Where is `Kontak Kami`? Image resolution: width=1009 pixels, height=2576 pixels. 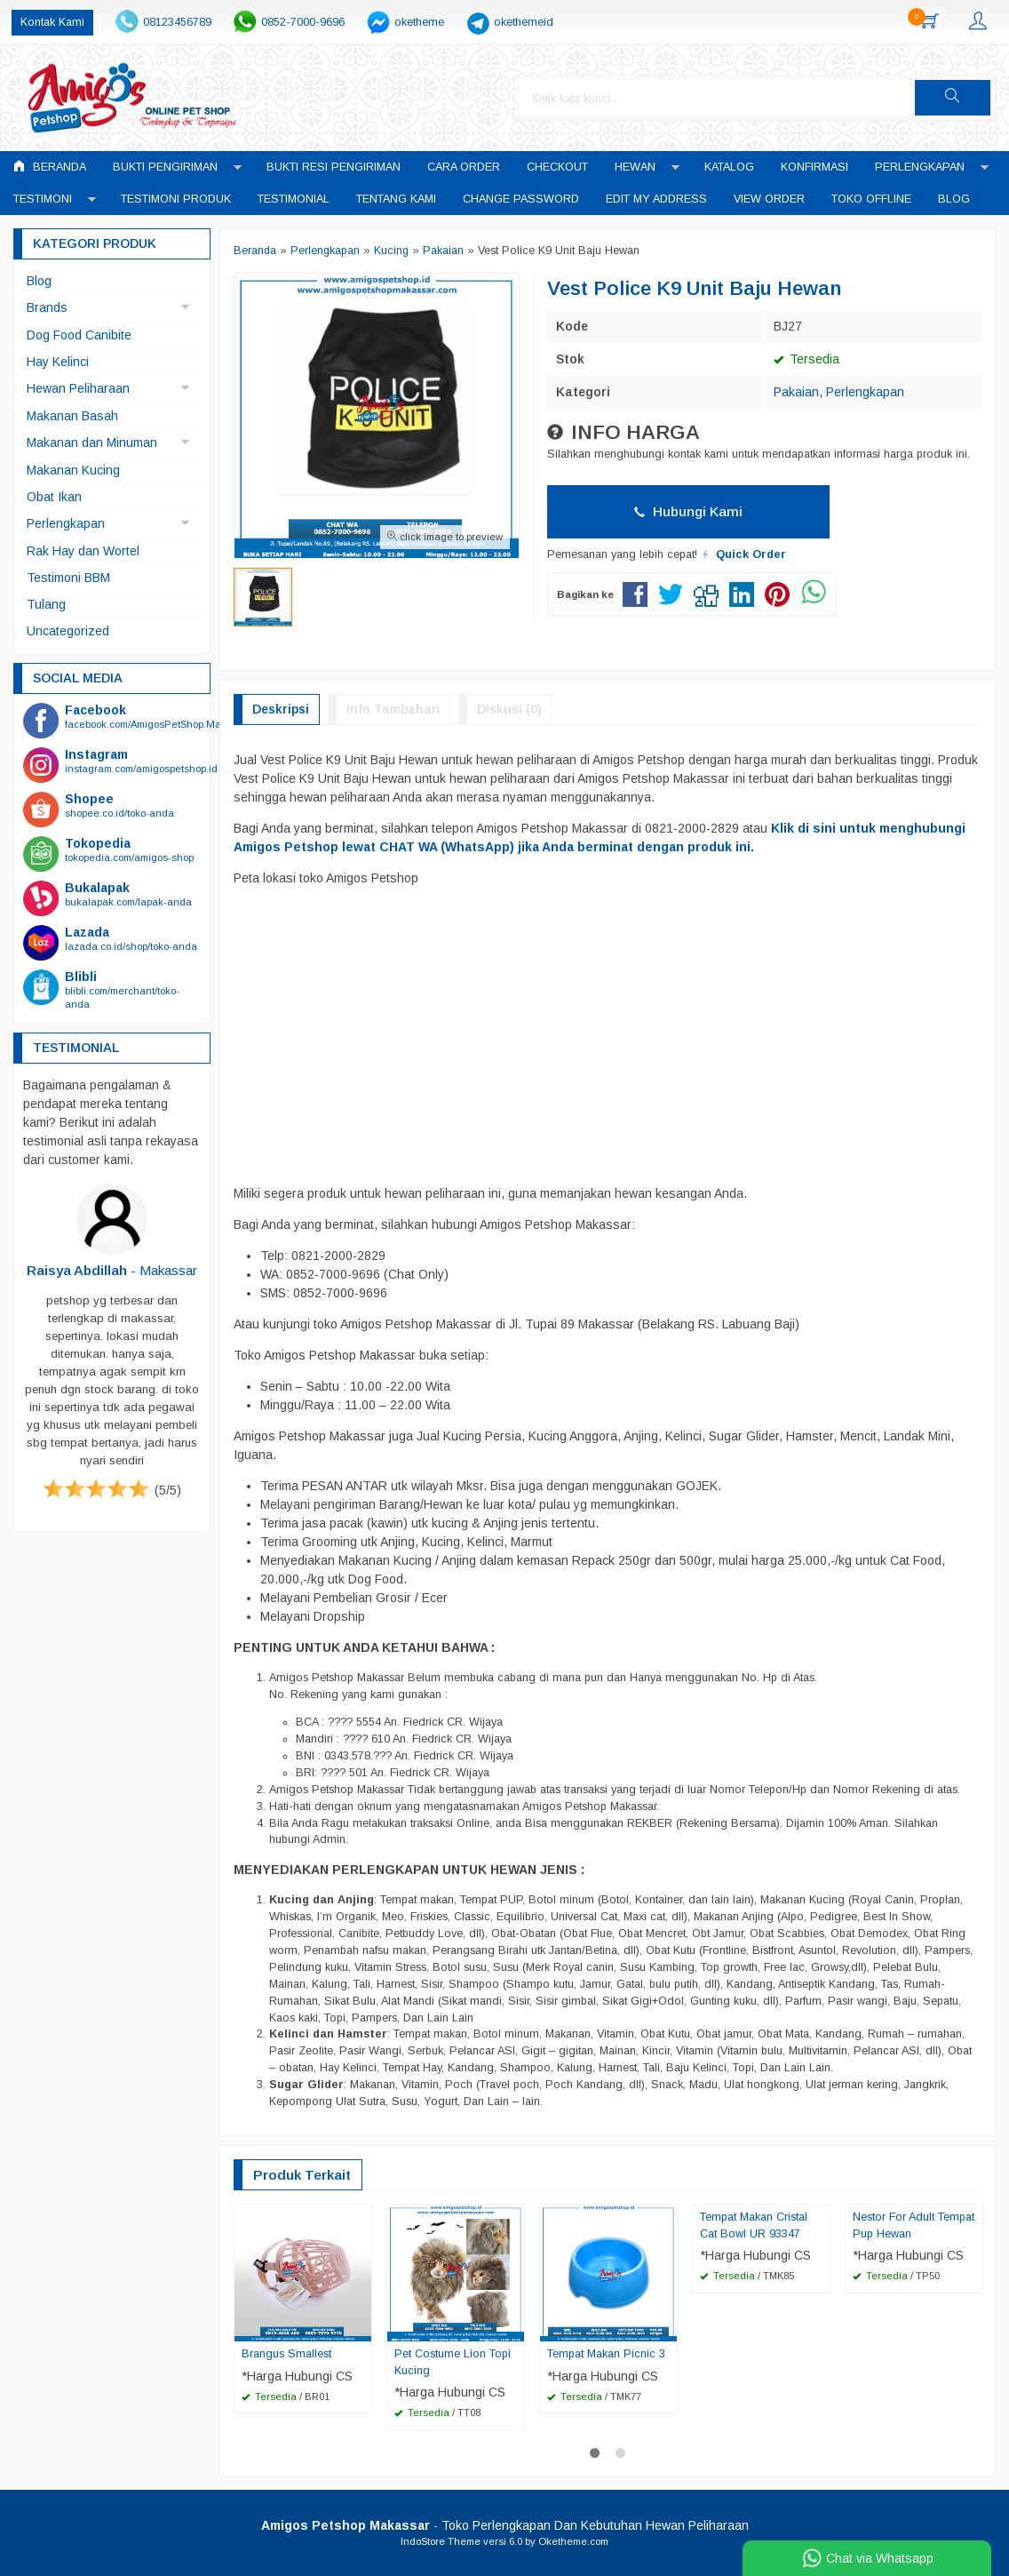
Kontak Kami is located at coordinates (52, 22).